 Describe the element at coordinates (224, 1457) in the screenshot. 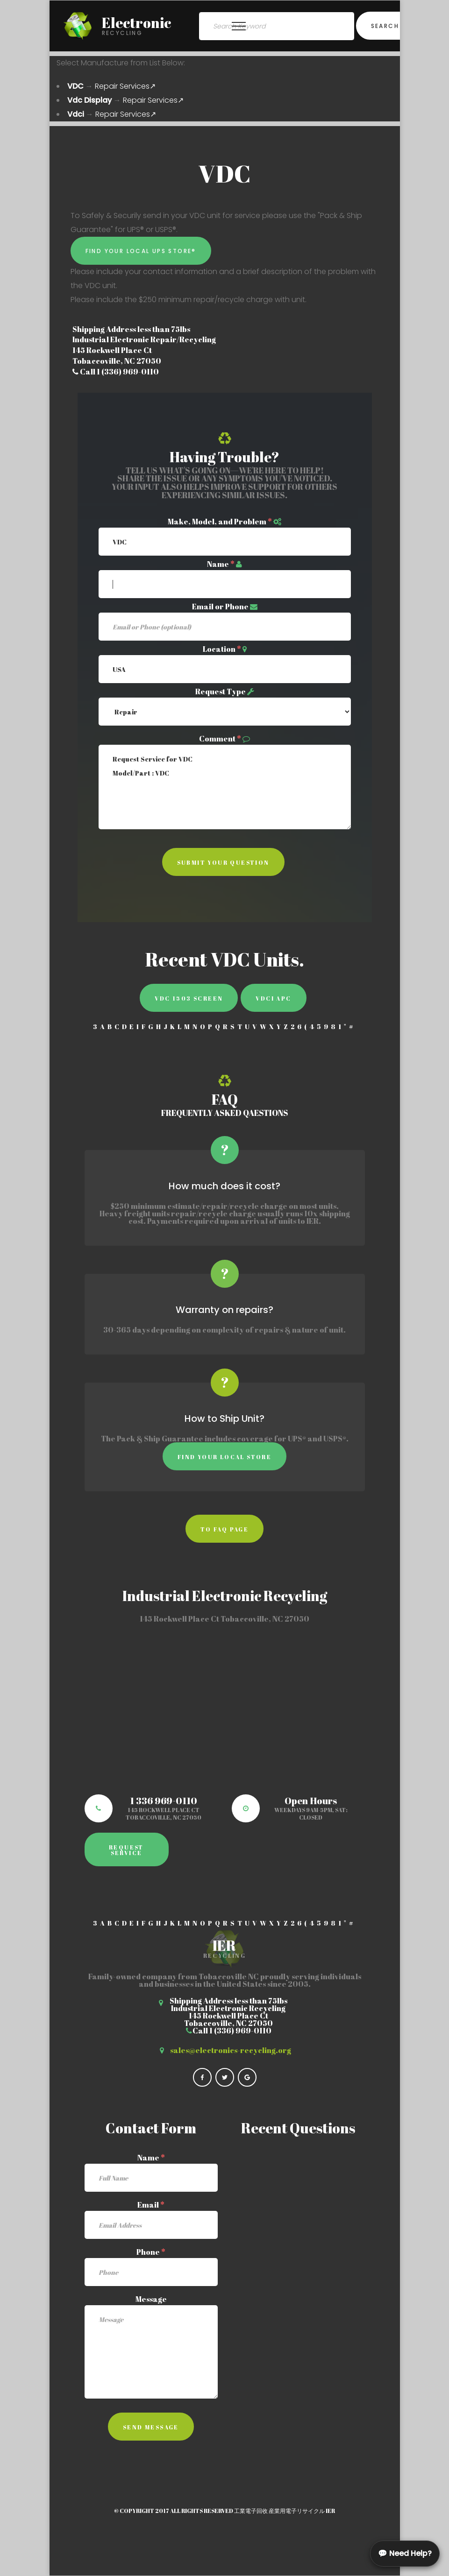

I see `Find Your Local Store` at that location.